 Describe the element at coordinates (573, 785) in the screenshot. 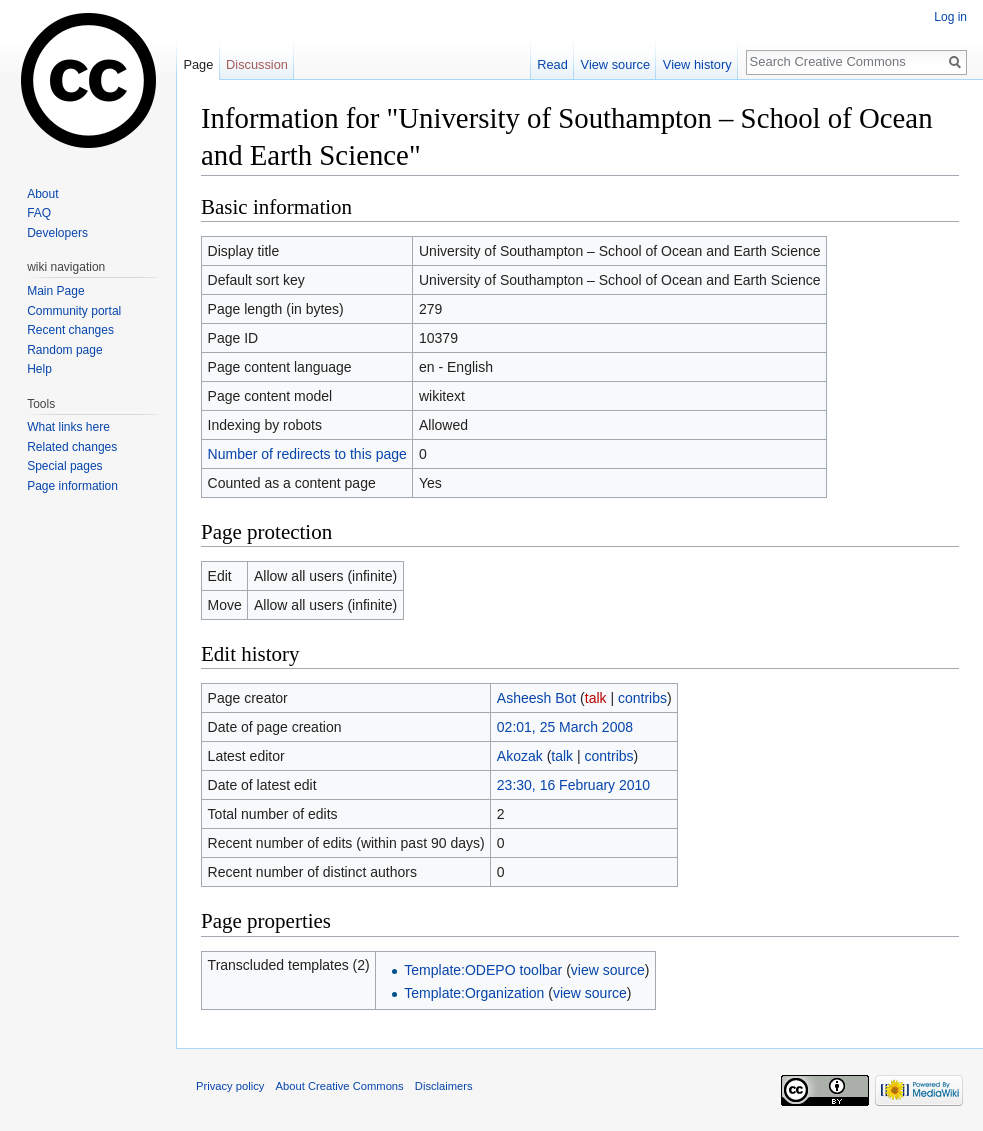

I see `23:30, 16 February 2010` at that location.